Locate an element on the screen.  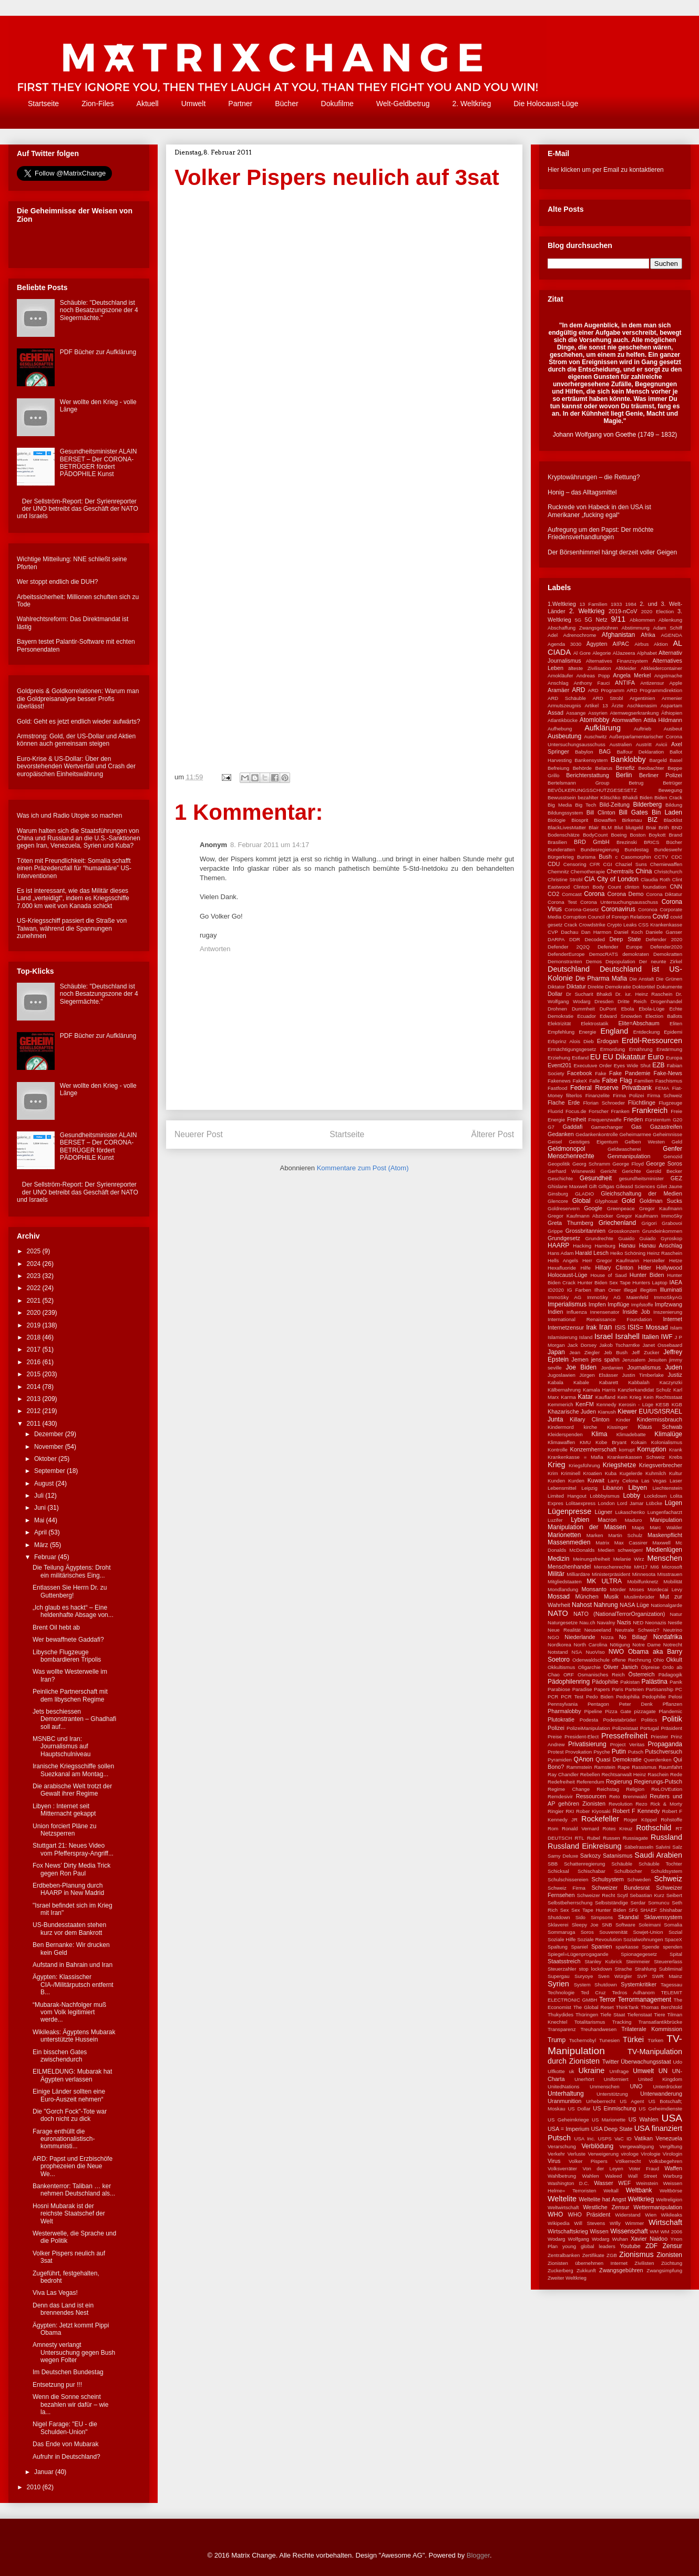
5G is located at coordinates (577, 620).